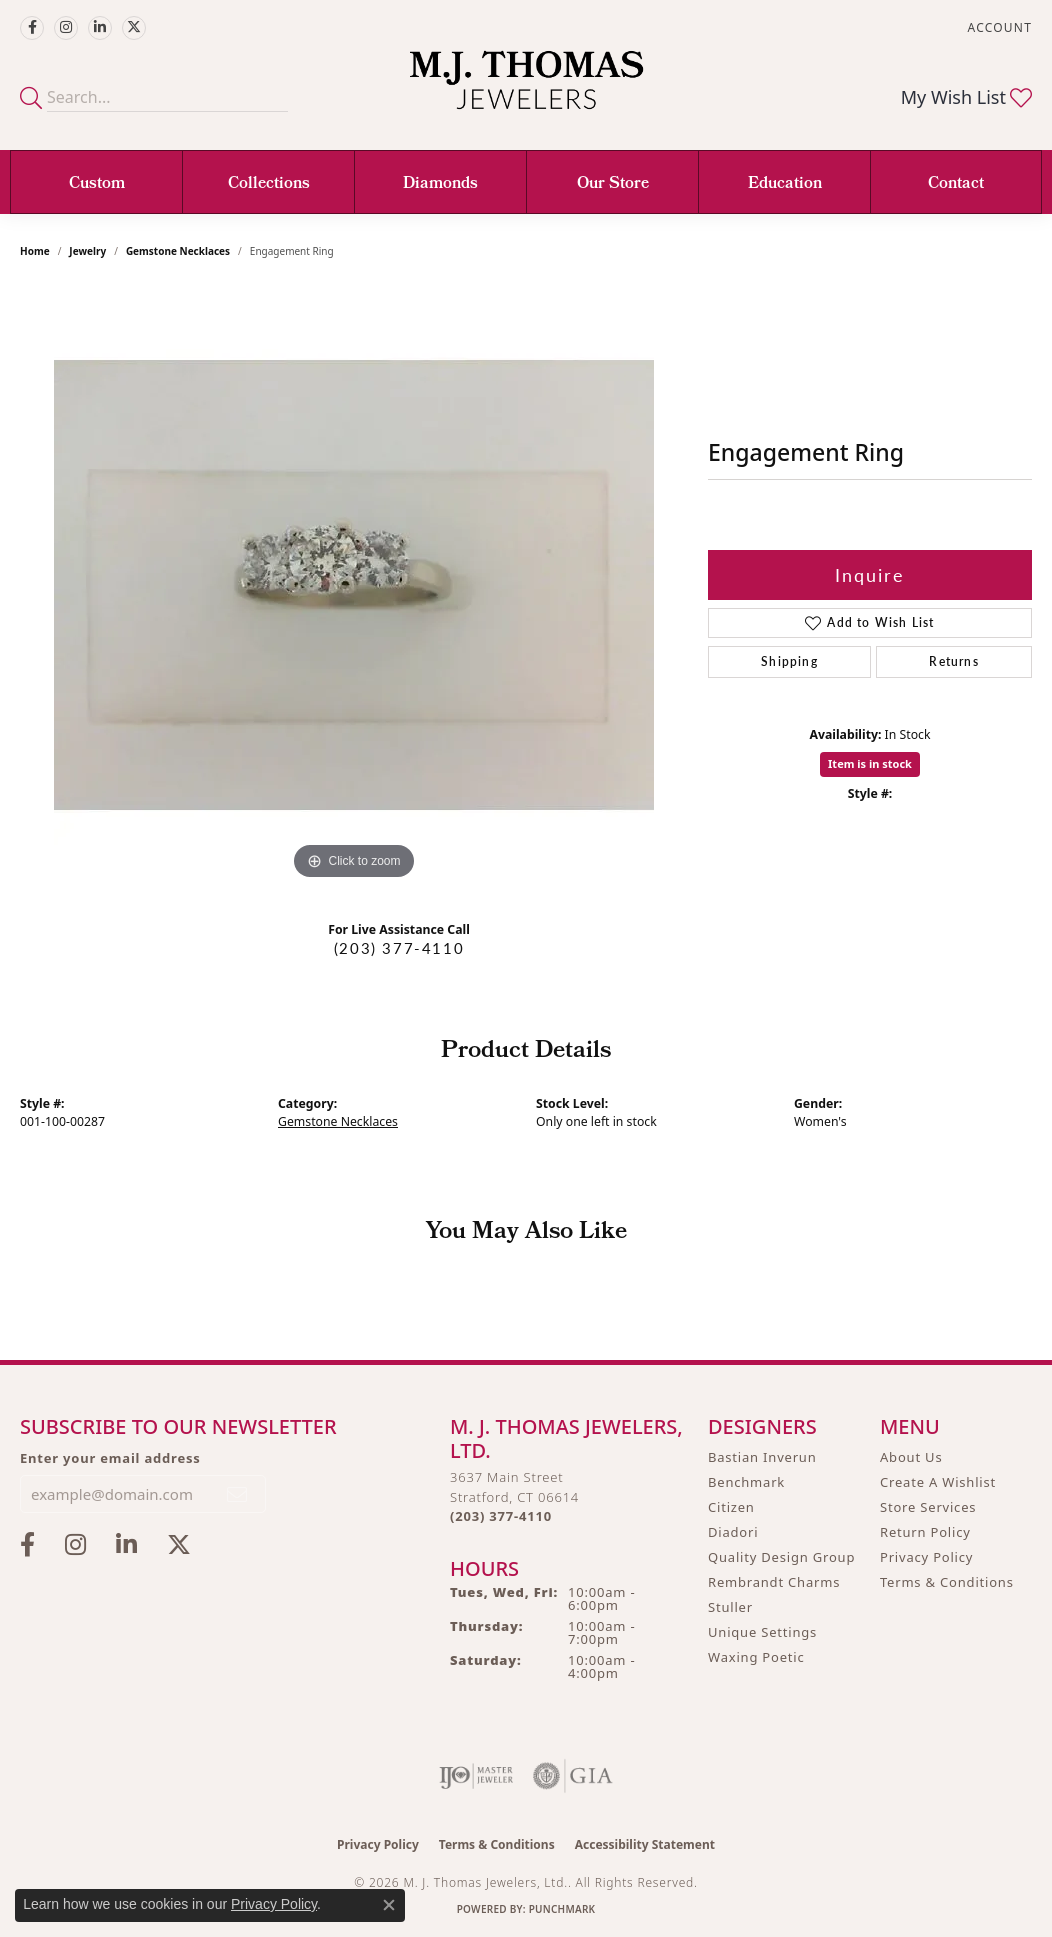  I want to click on [button], so click(998, 27).